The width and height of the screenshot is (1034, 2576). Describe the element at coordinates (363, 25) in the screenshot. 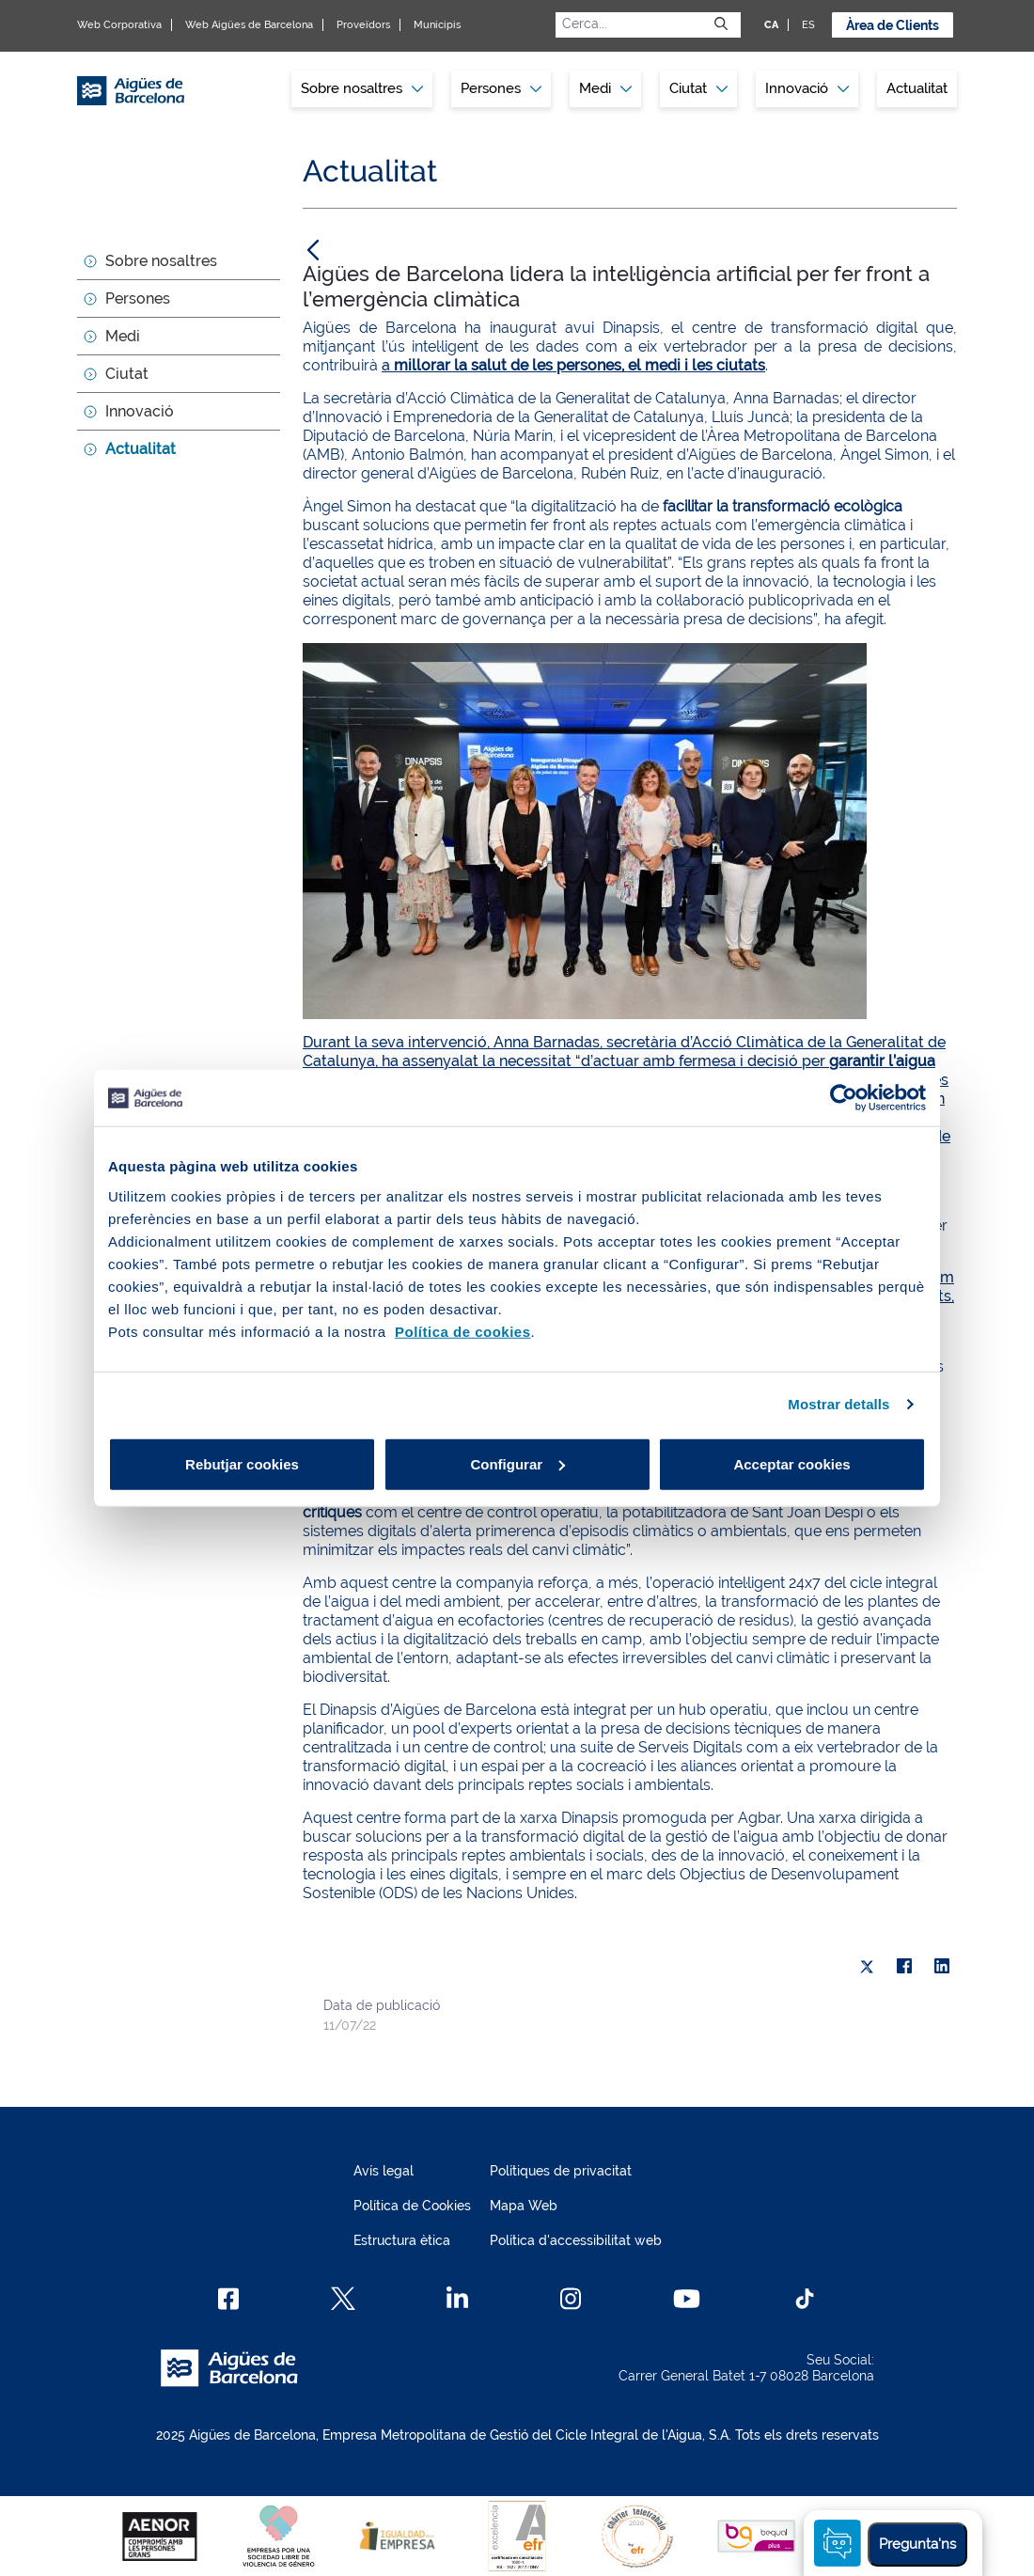

I see `Proveïdors` at that location.